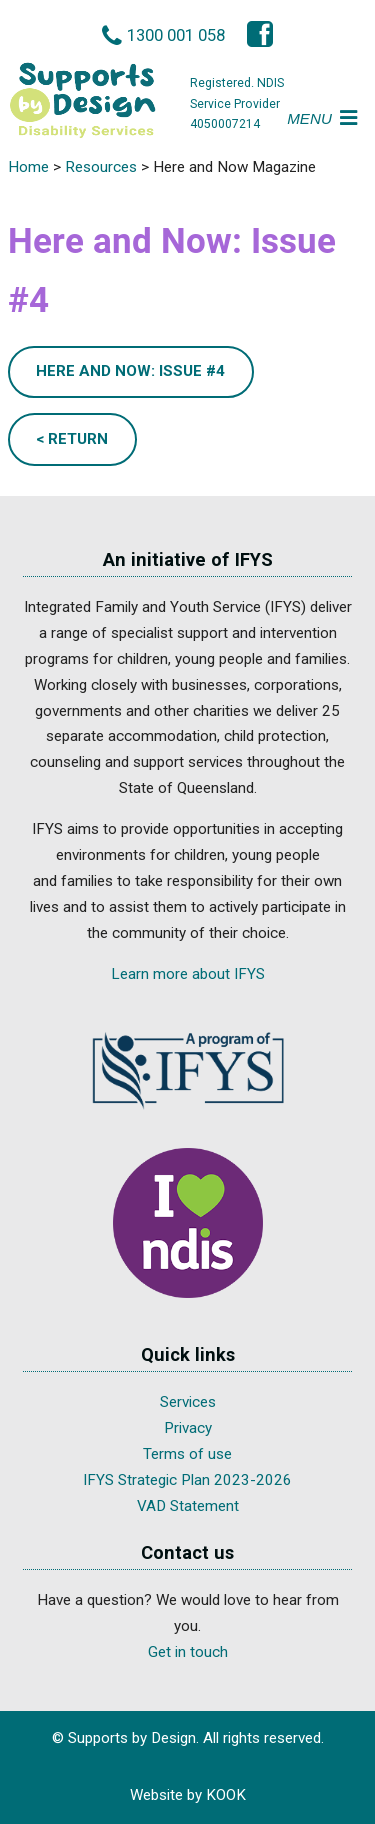 Image resolution: width=375 pixels, height=1824 pixels. I want to click on 1300 001 058, so click(176, 35).